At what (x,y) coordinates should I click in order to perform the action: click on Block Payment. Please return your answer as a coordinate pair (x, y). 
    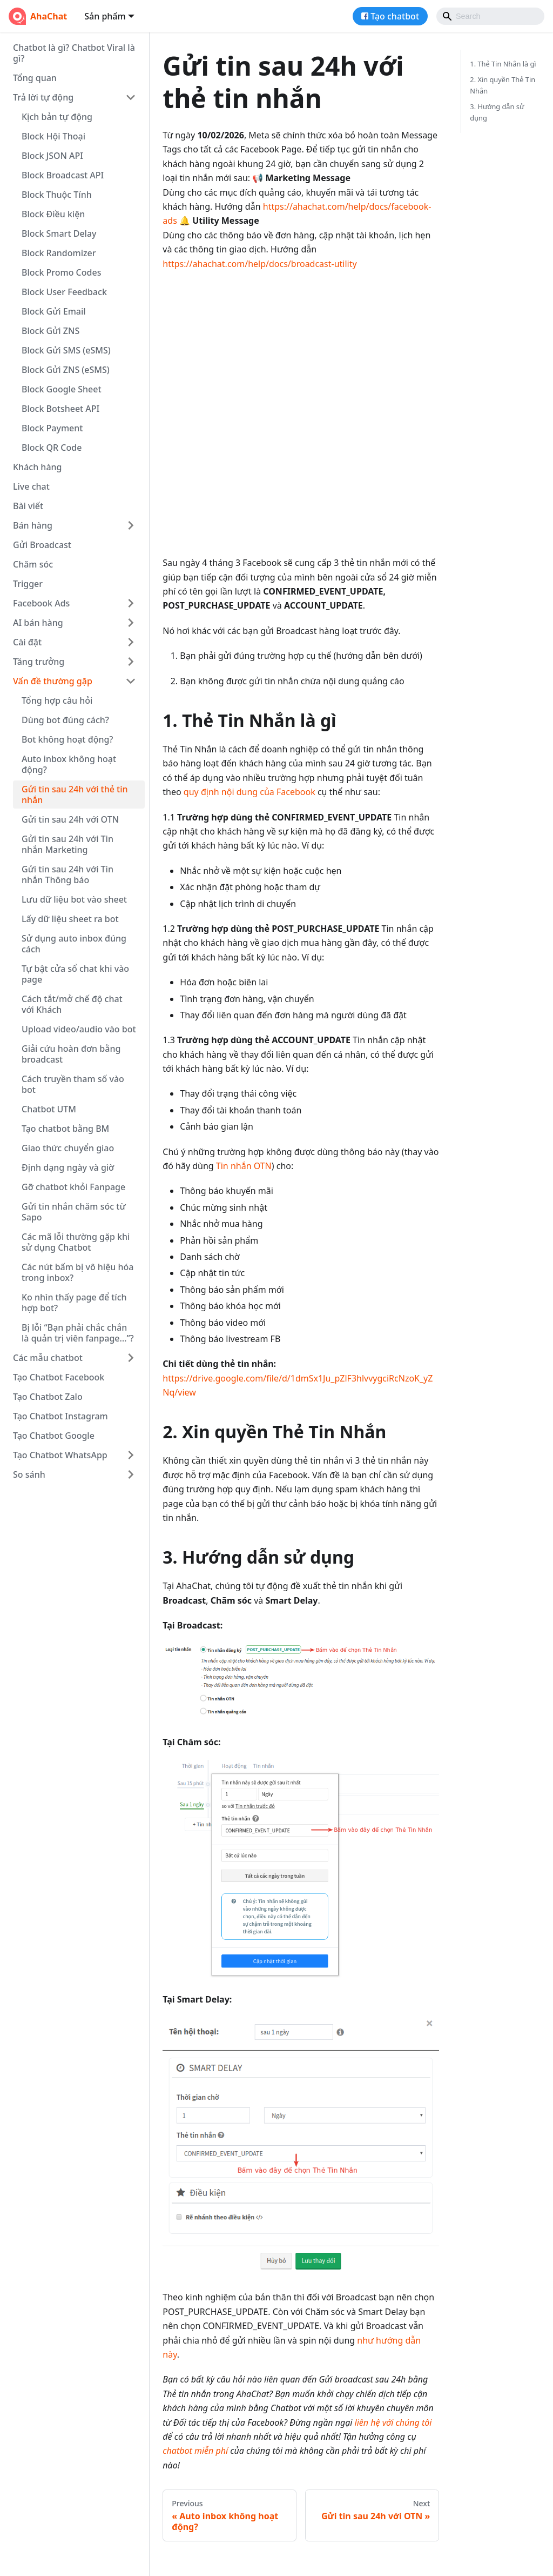
    Looking at the image, I should click on (52, 428).